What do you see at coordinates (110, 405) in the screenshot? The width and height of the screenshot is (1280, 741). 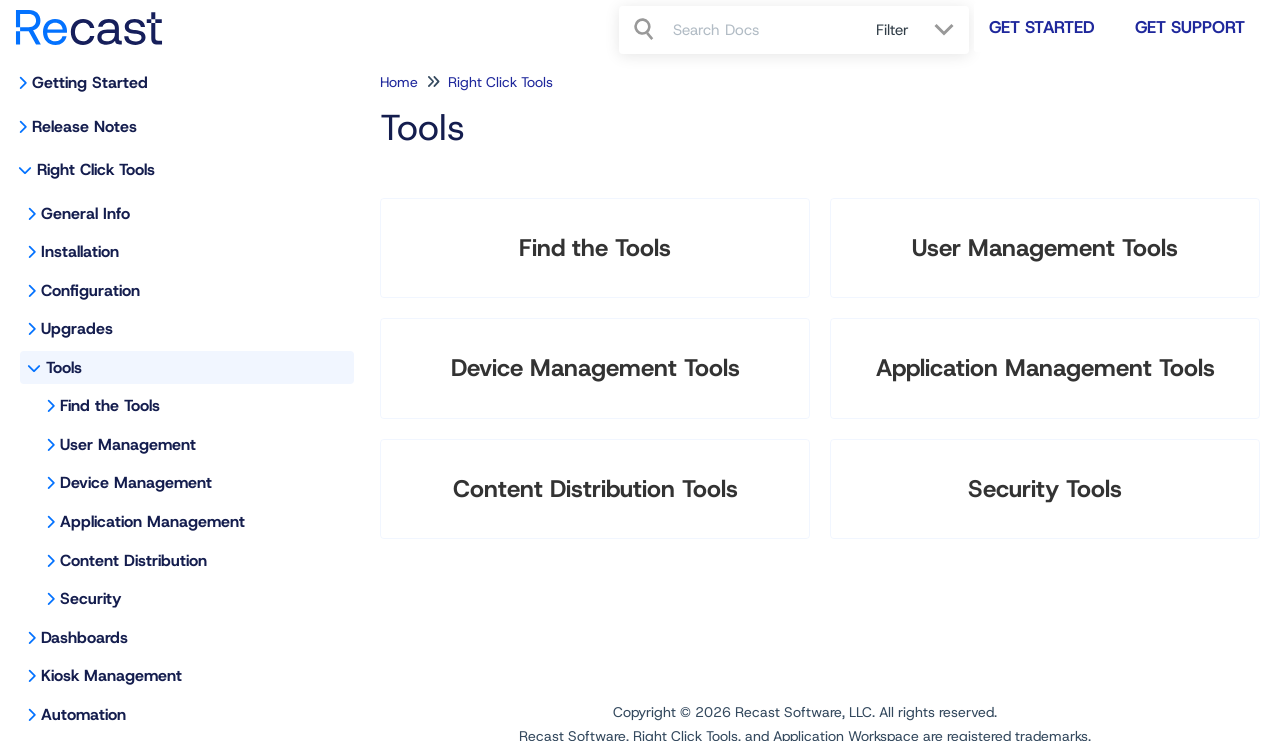 I see `Find the Tools` at bounding box center [110, 405].